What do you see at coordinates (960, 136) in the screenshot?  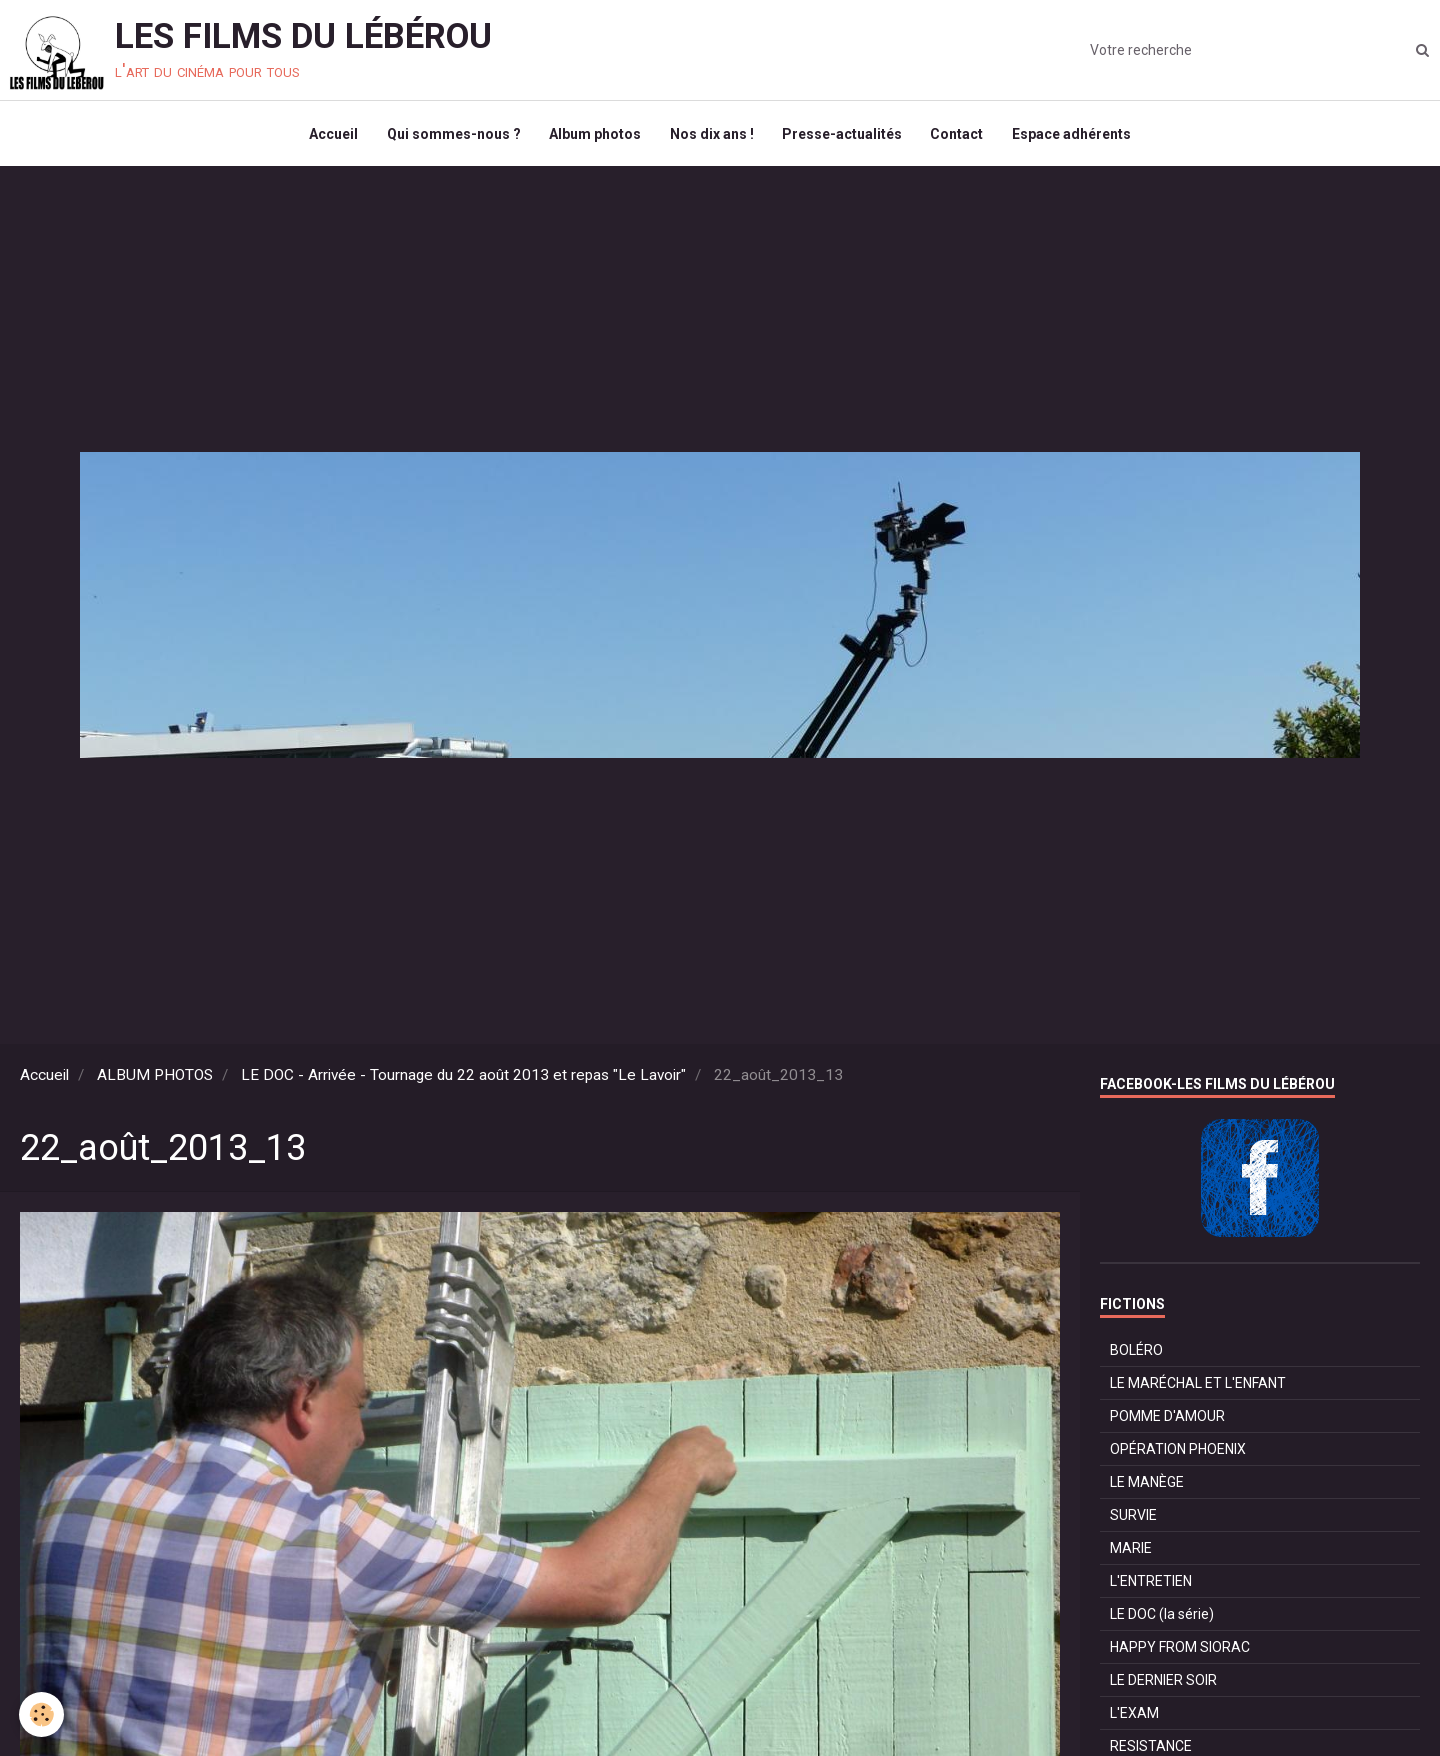 I see `Contact` at bounding box center [960, 136].